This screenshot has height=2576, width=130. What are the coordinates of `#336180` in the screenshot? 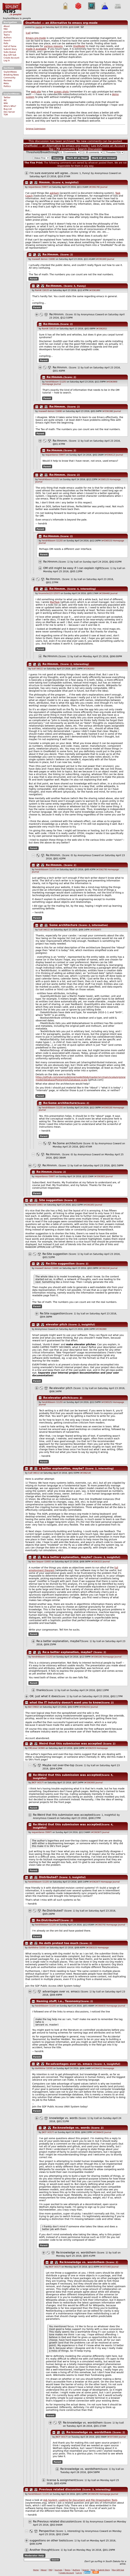 It's located at (101, 259).